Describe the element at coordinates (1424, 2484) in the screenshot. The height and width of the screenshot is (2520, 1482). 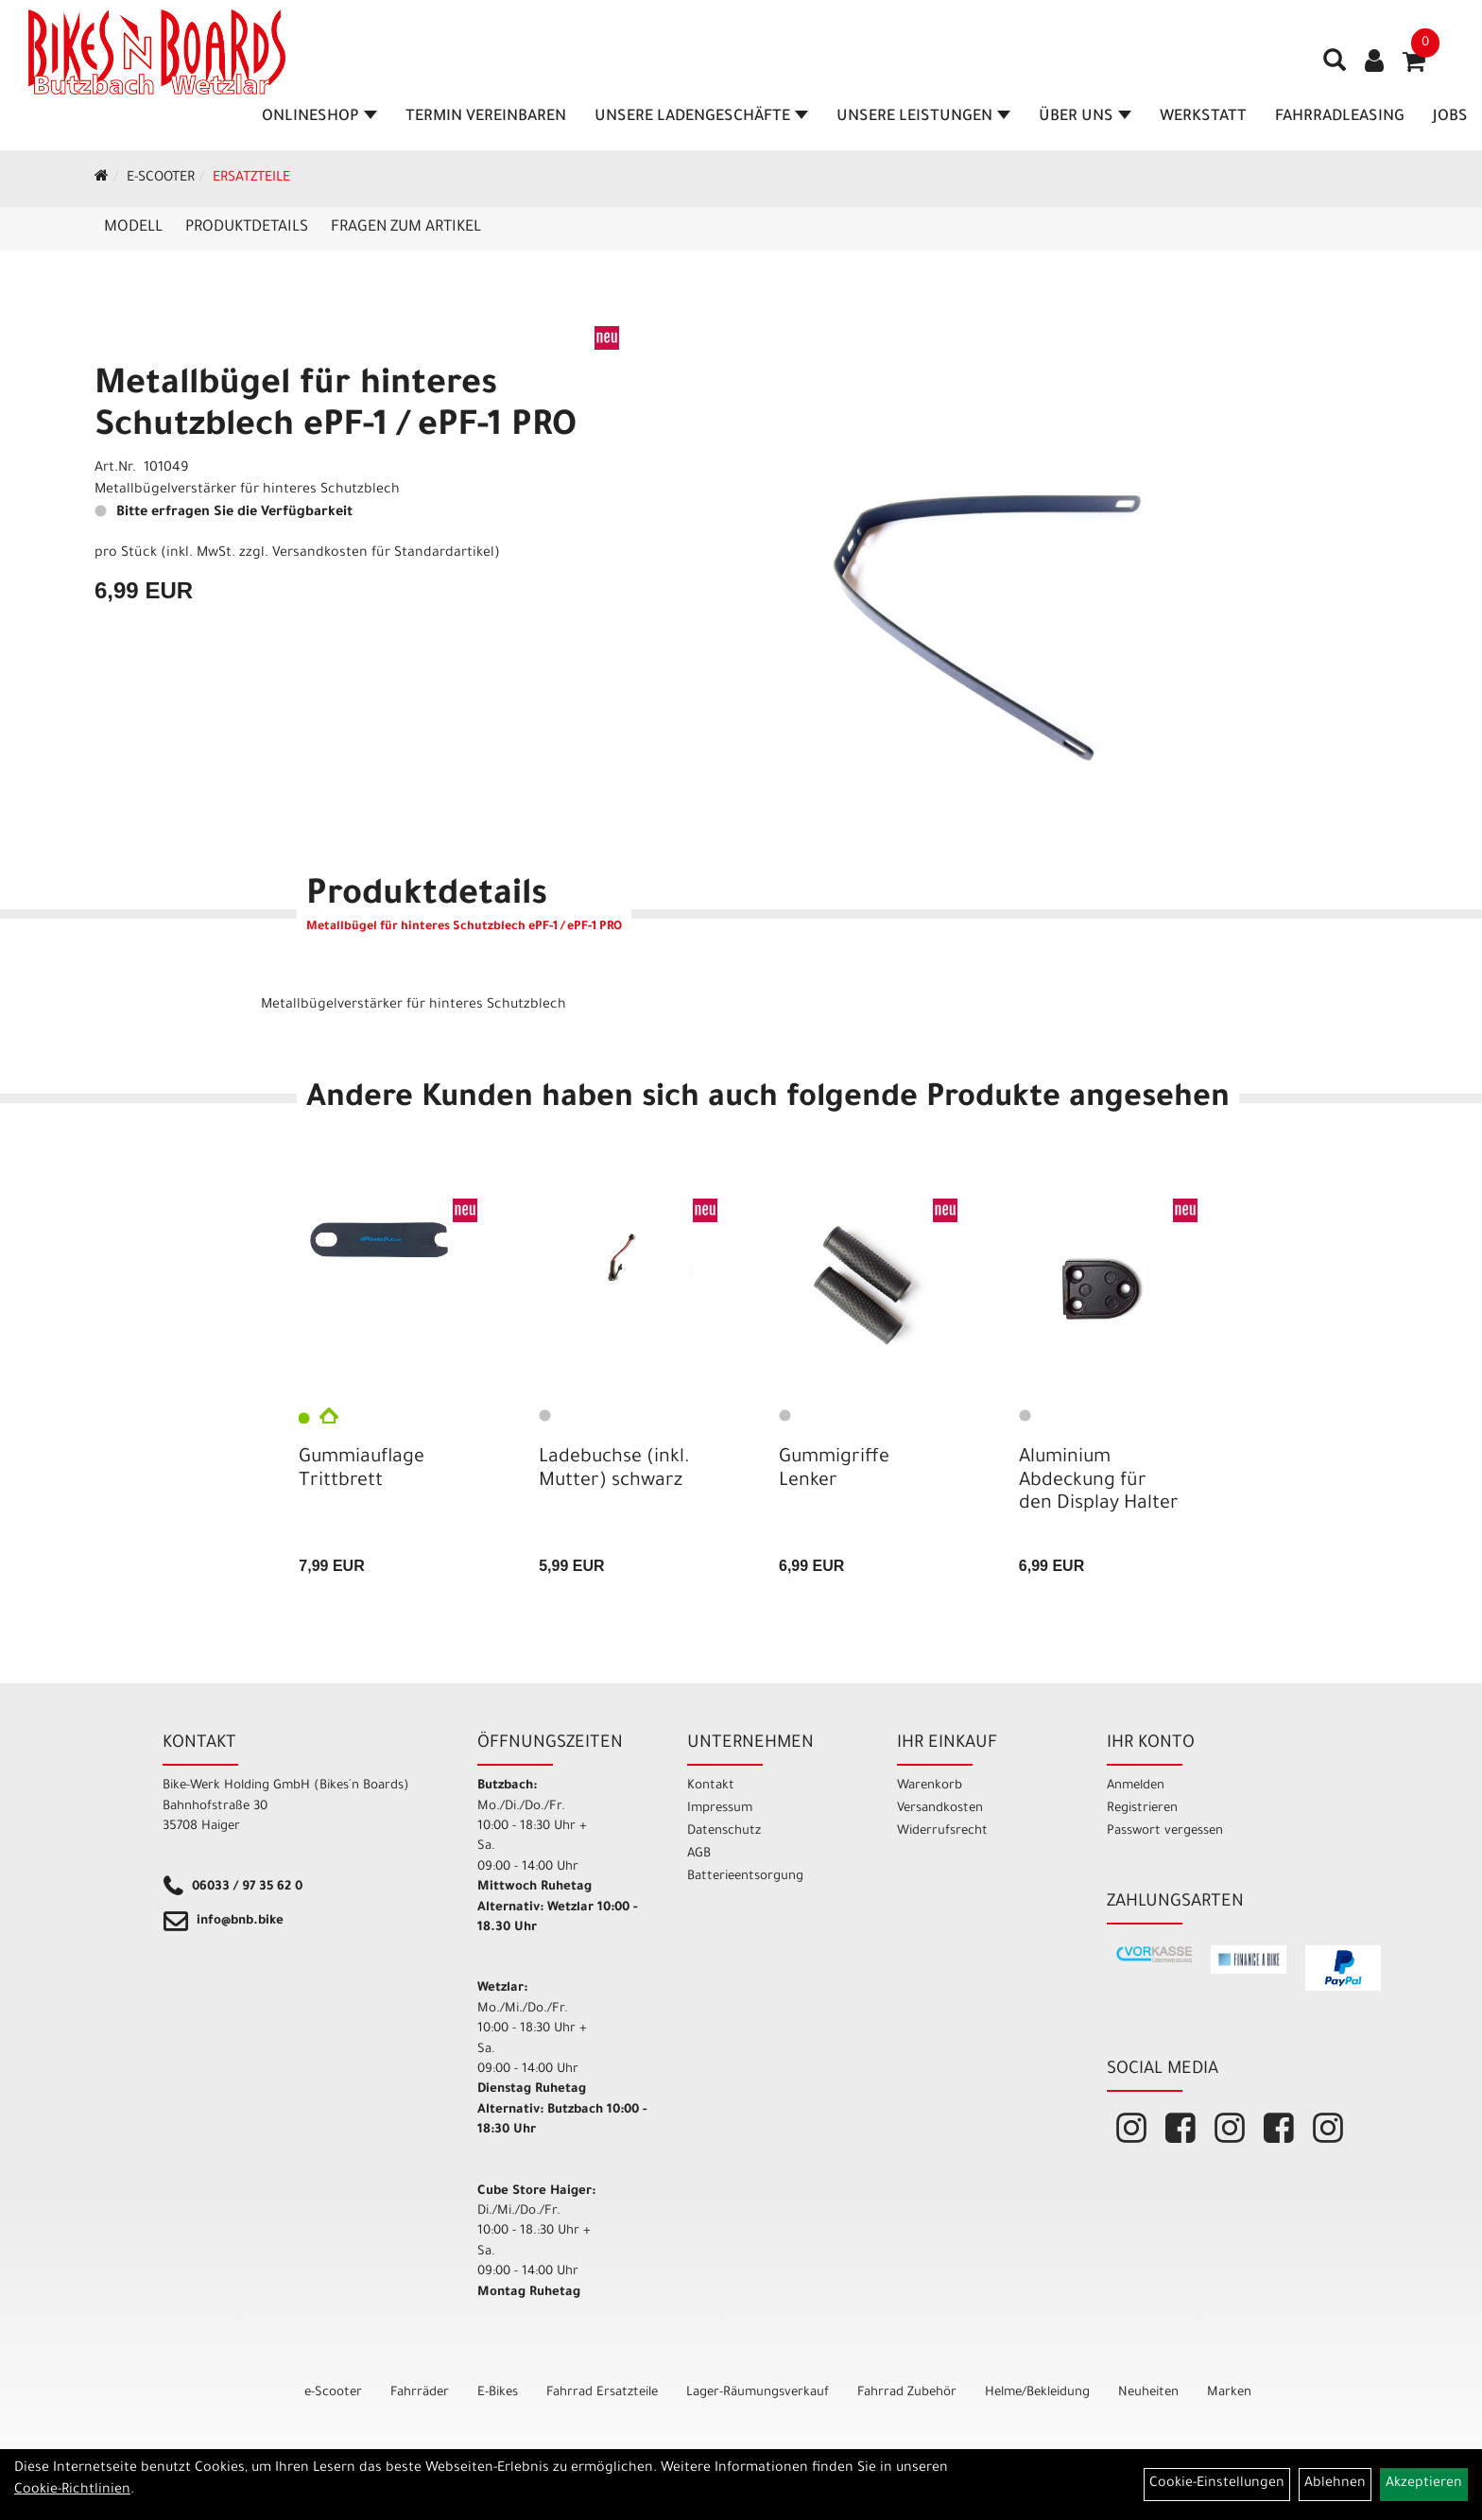
I see `Akzeptieren` at that location.